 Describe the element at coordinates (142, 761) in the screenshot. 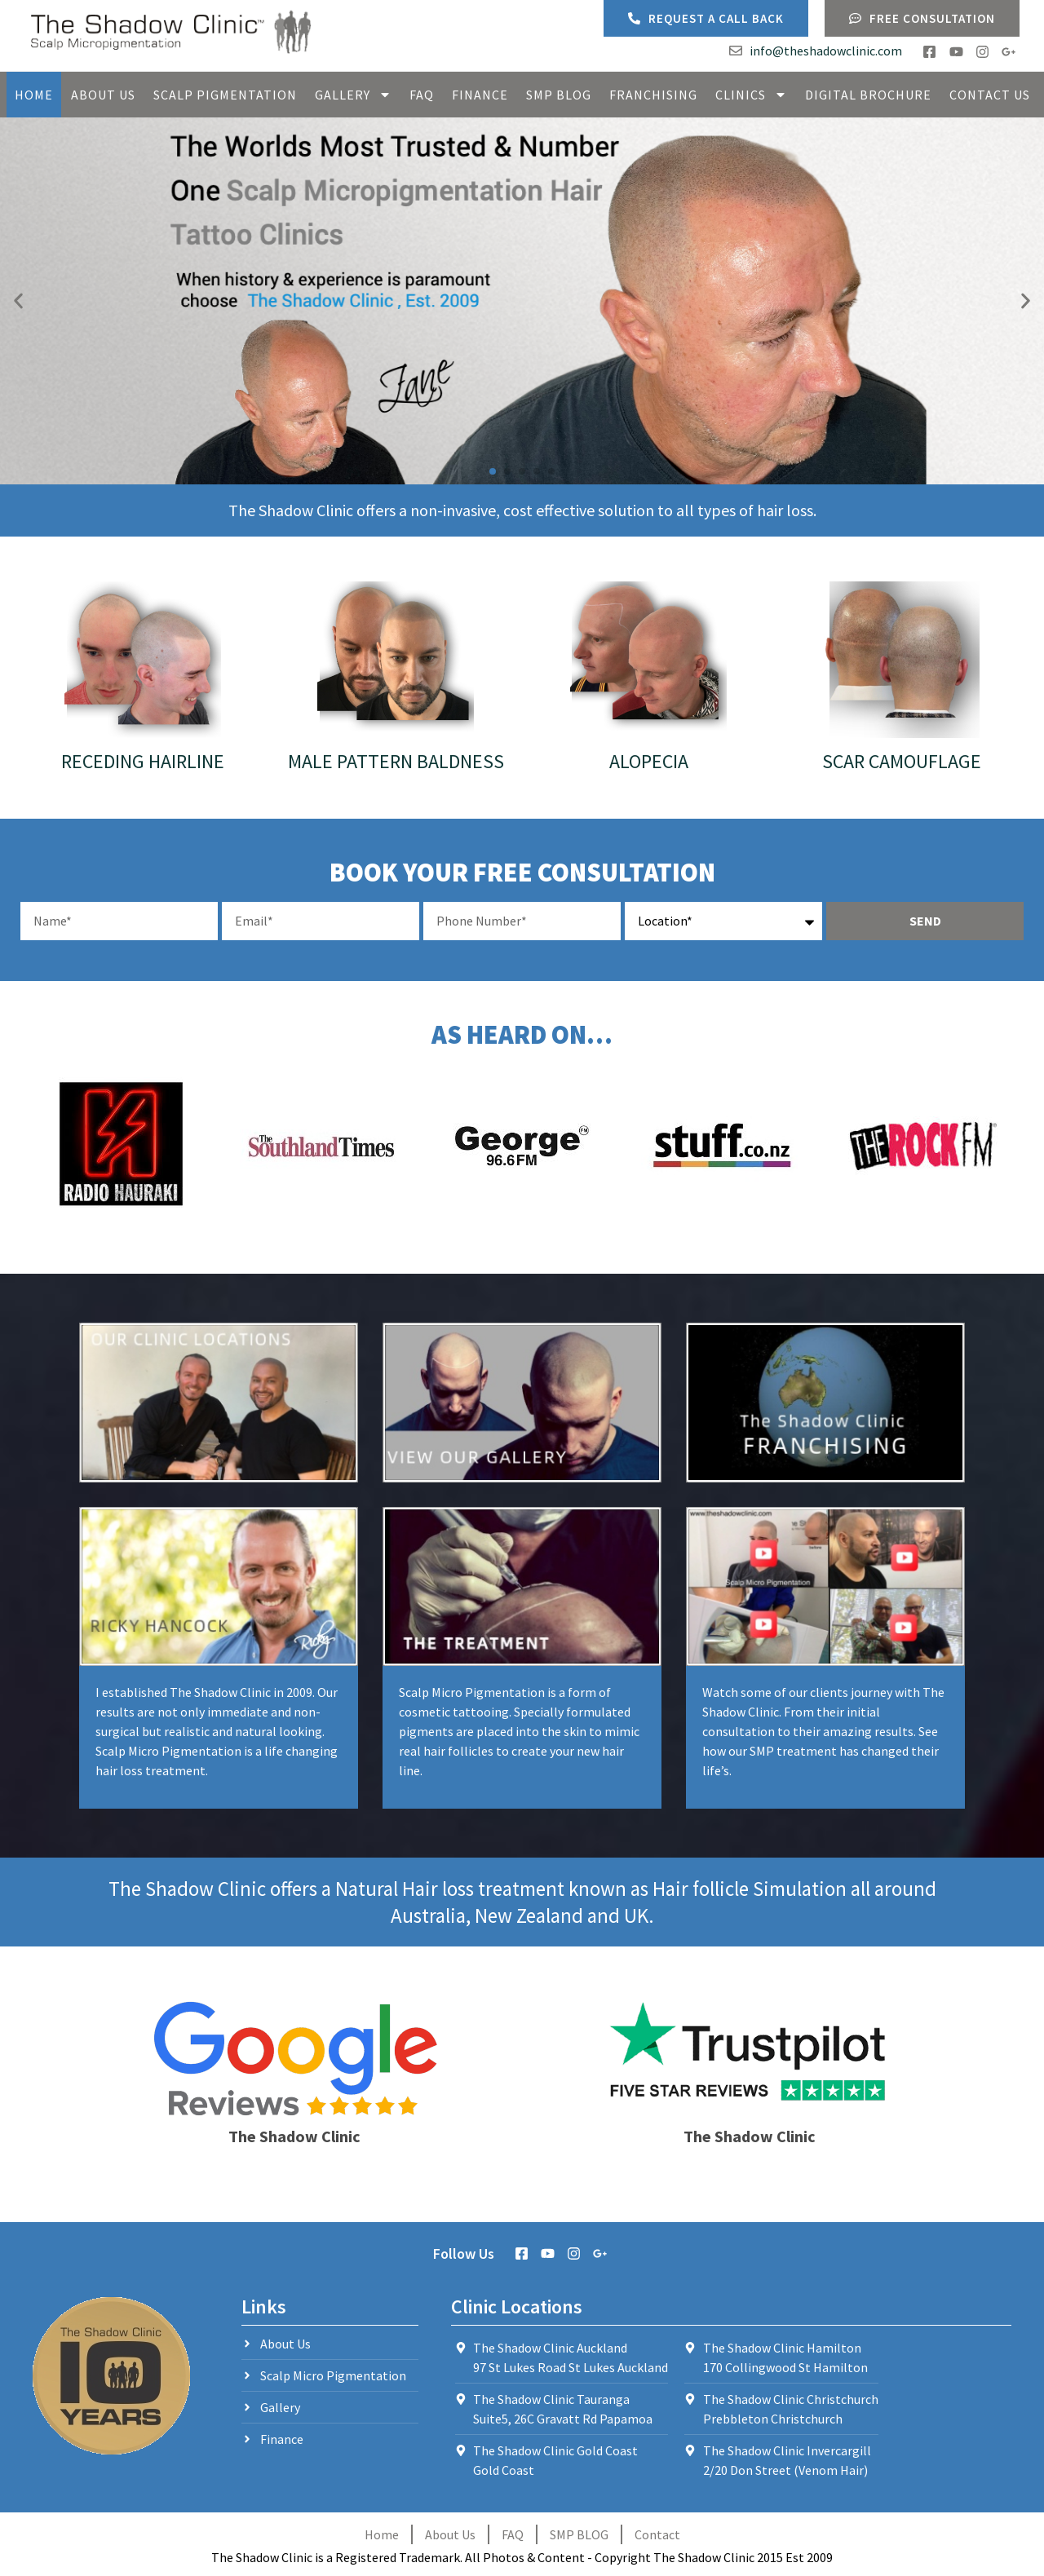

I see `Receding Hairline` at that location.